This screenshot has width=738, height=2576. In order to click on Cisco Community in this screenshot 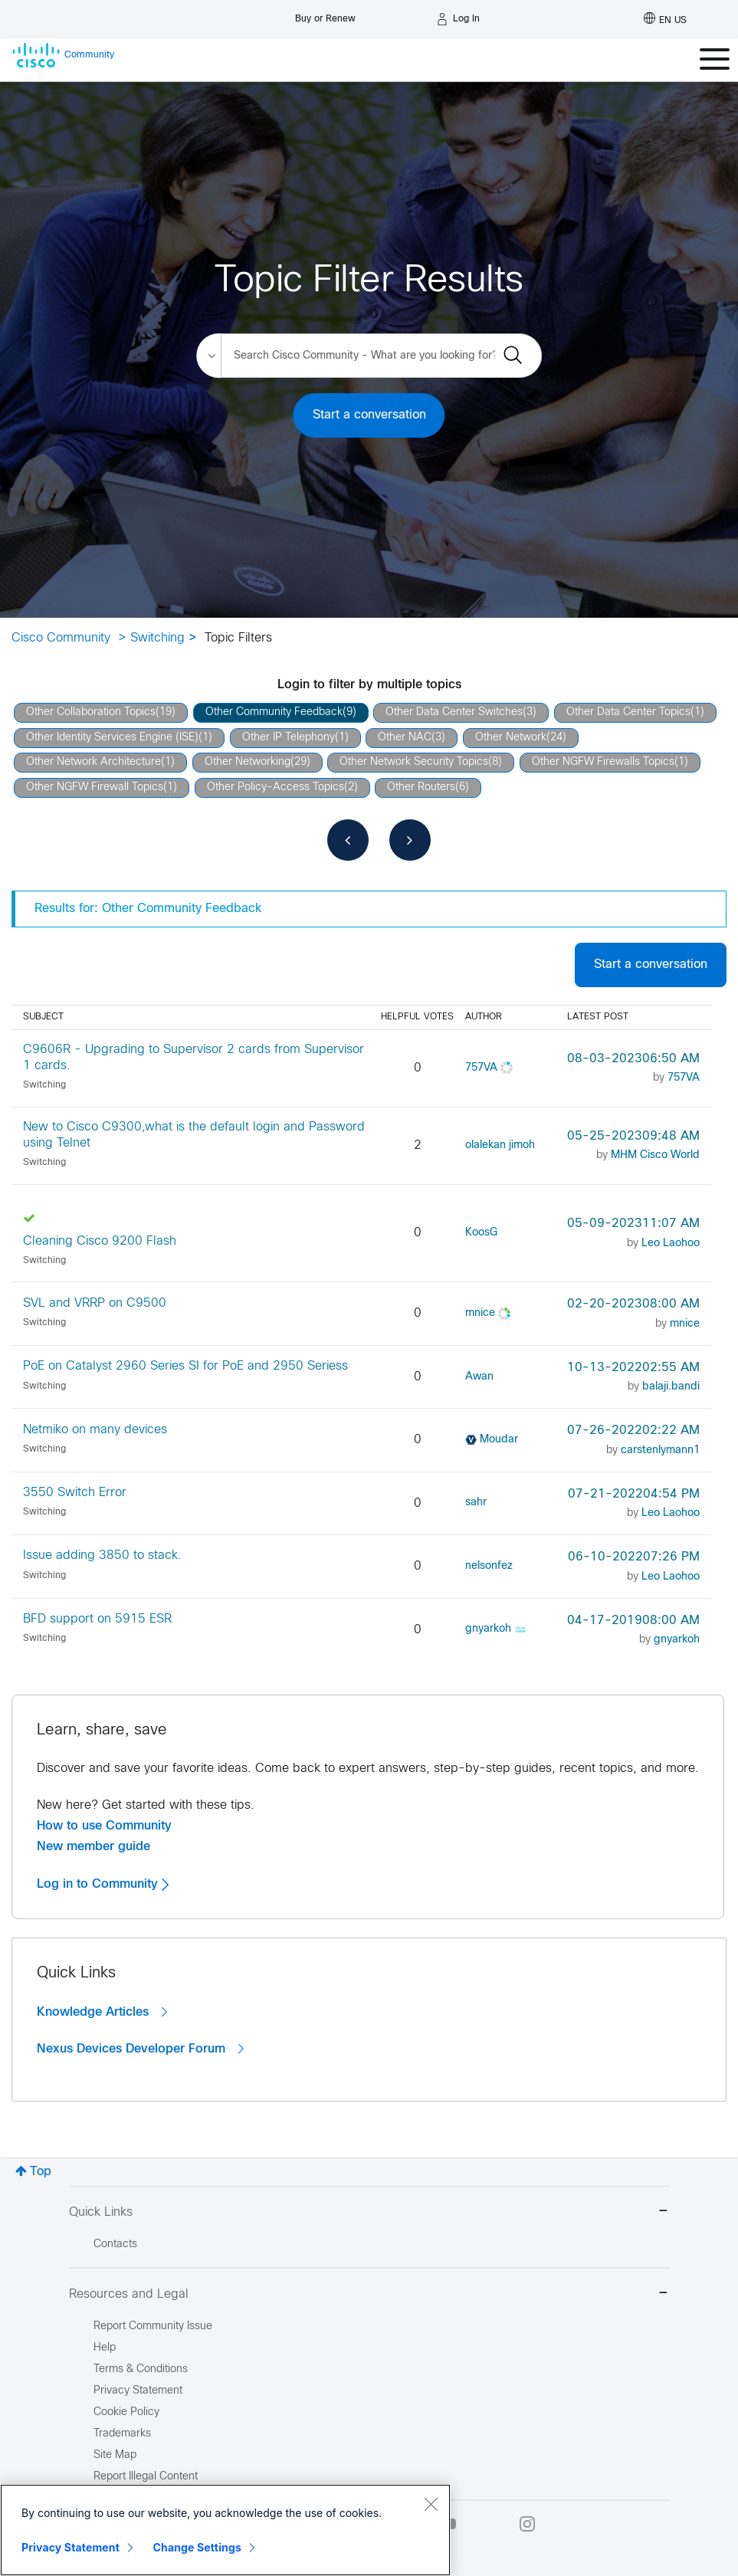, I will do `click(60, 638)`.